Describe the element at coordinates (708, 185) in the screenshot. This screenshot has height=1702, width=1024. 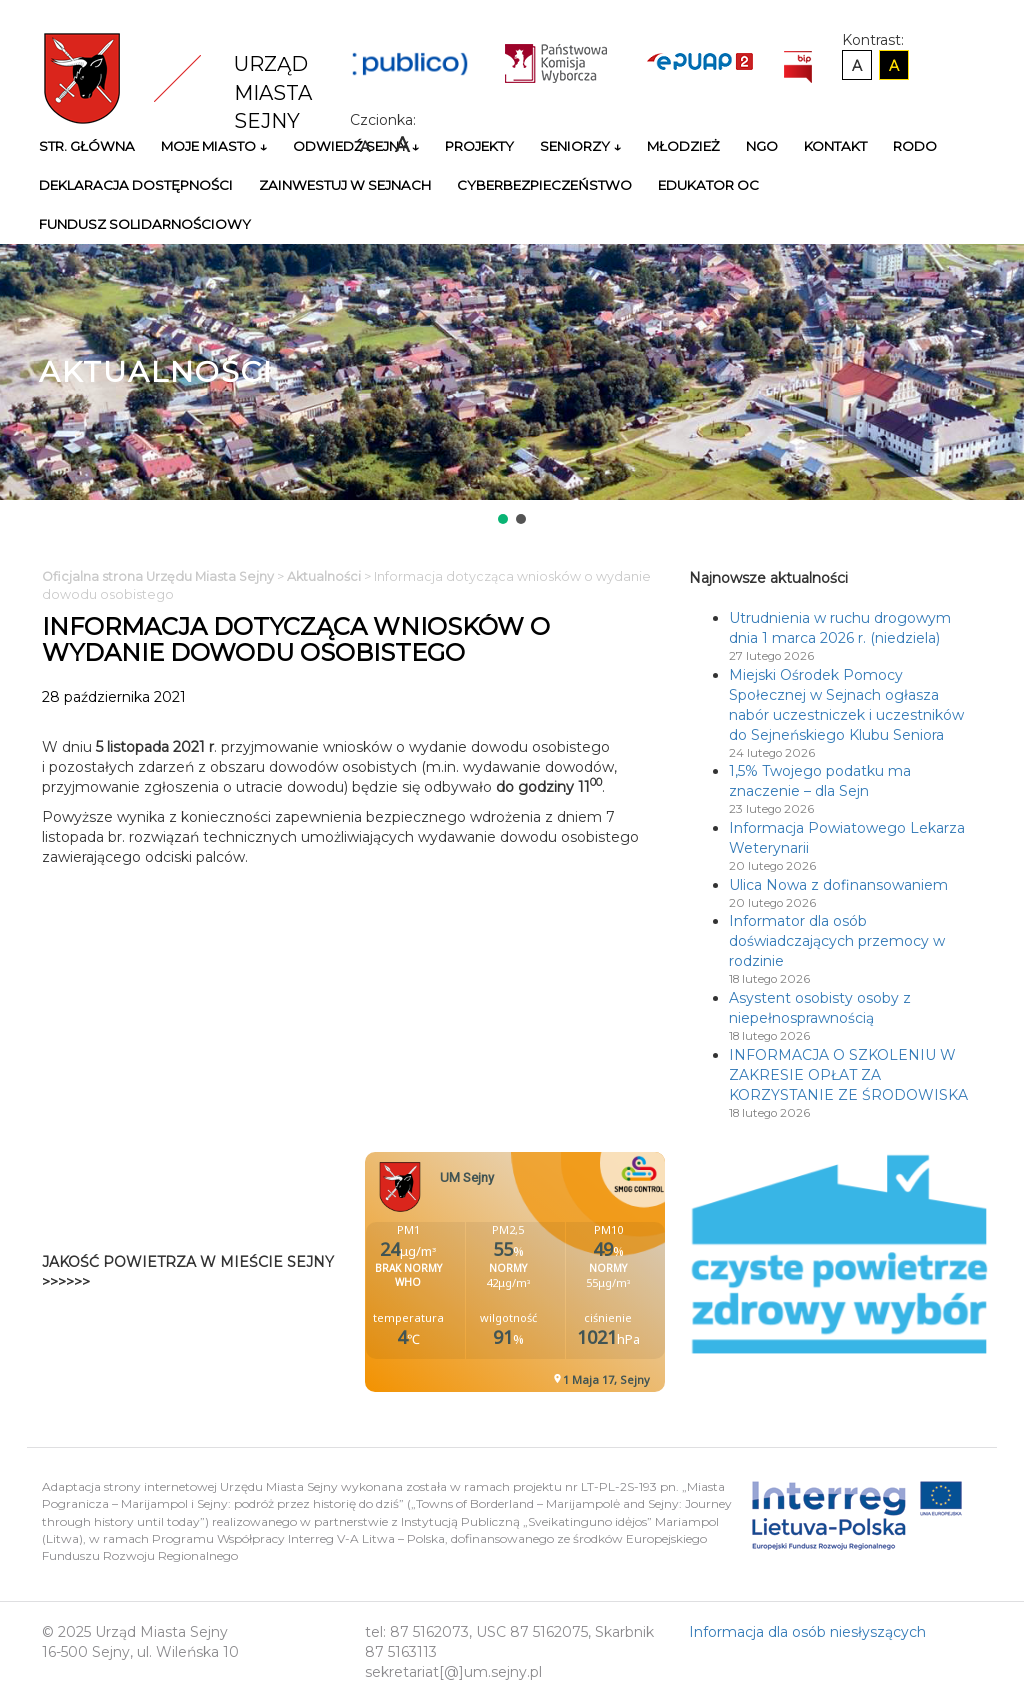
I see `Edukator OC` at that location.